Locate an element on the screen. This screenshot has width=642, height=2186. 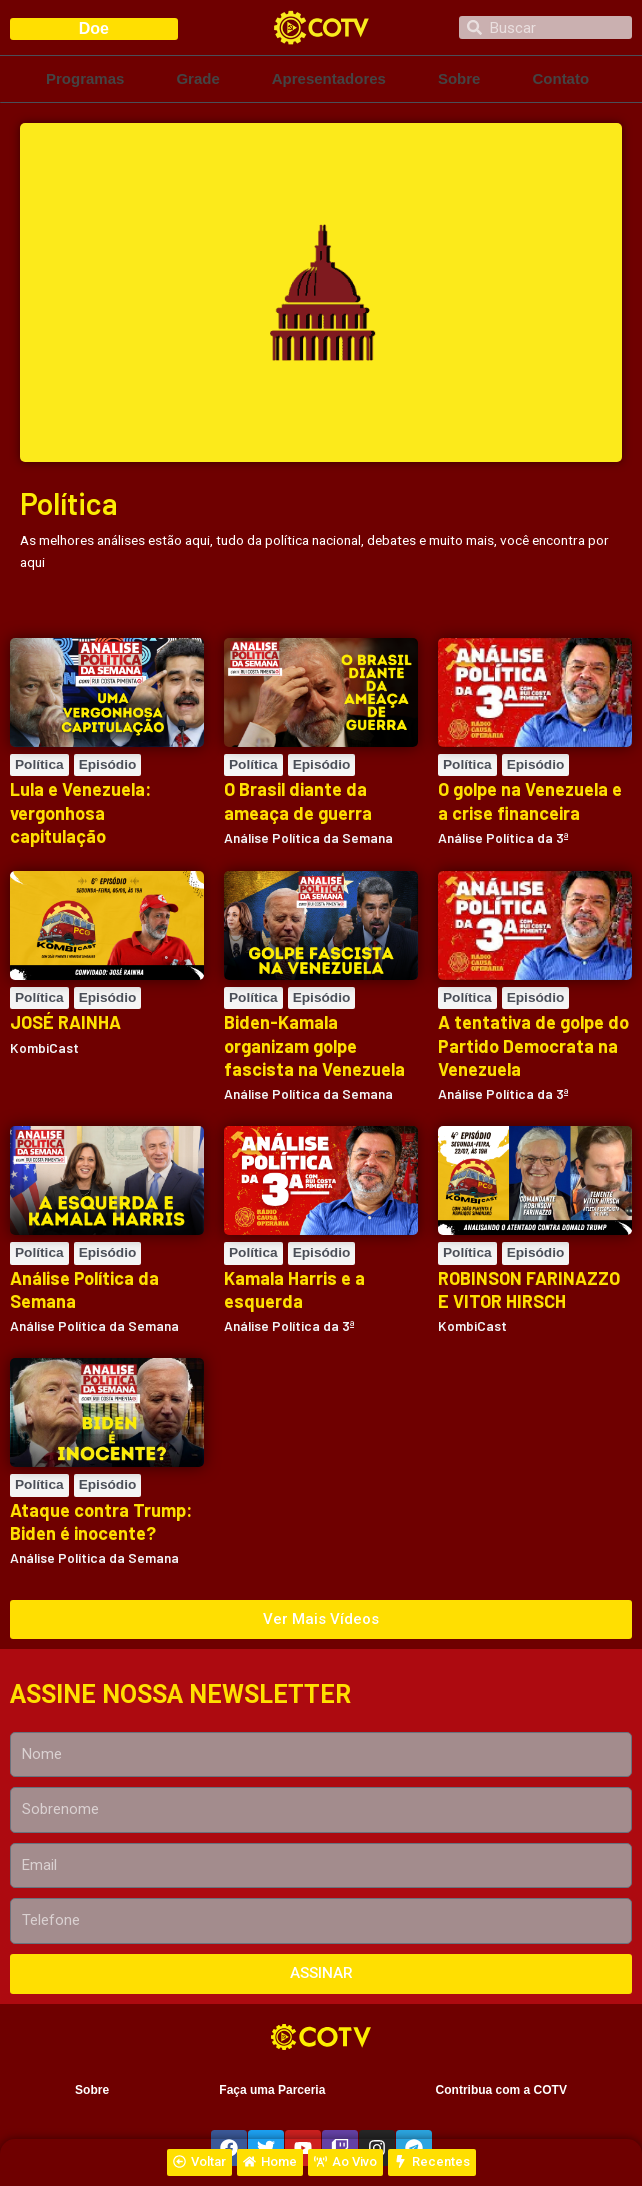
Lula e Venezuela: vergonhosa capitulação is located at coordinates (80, 812).